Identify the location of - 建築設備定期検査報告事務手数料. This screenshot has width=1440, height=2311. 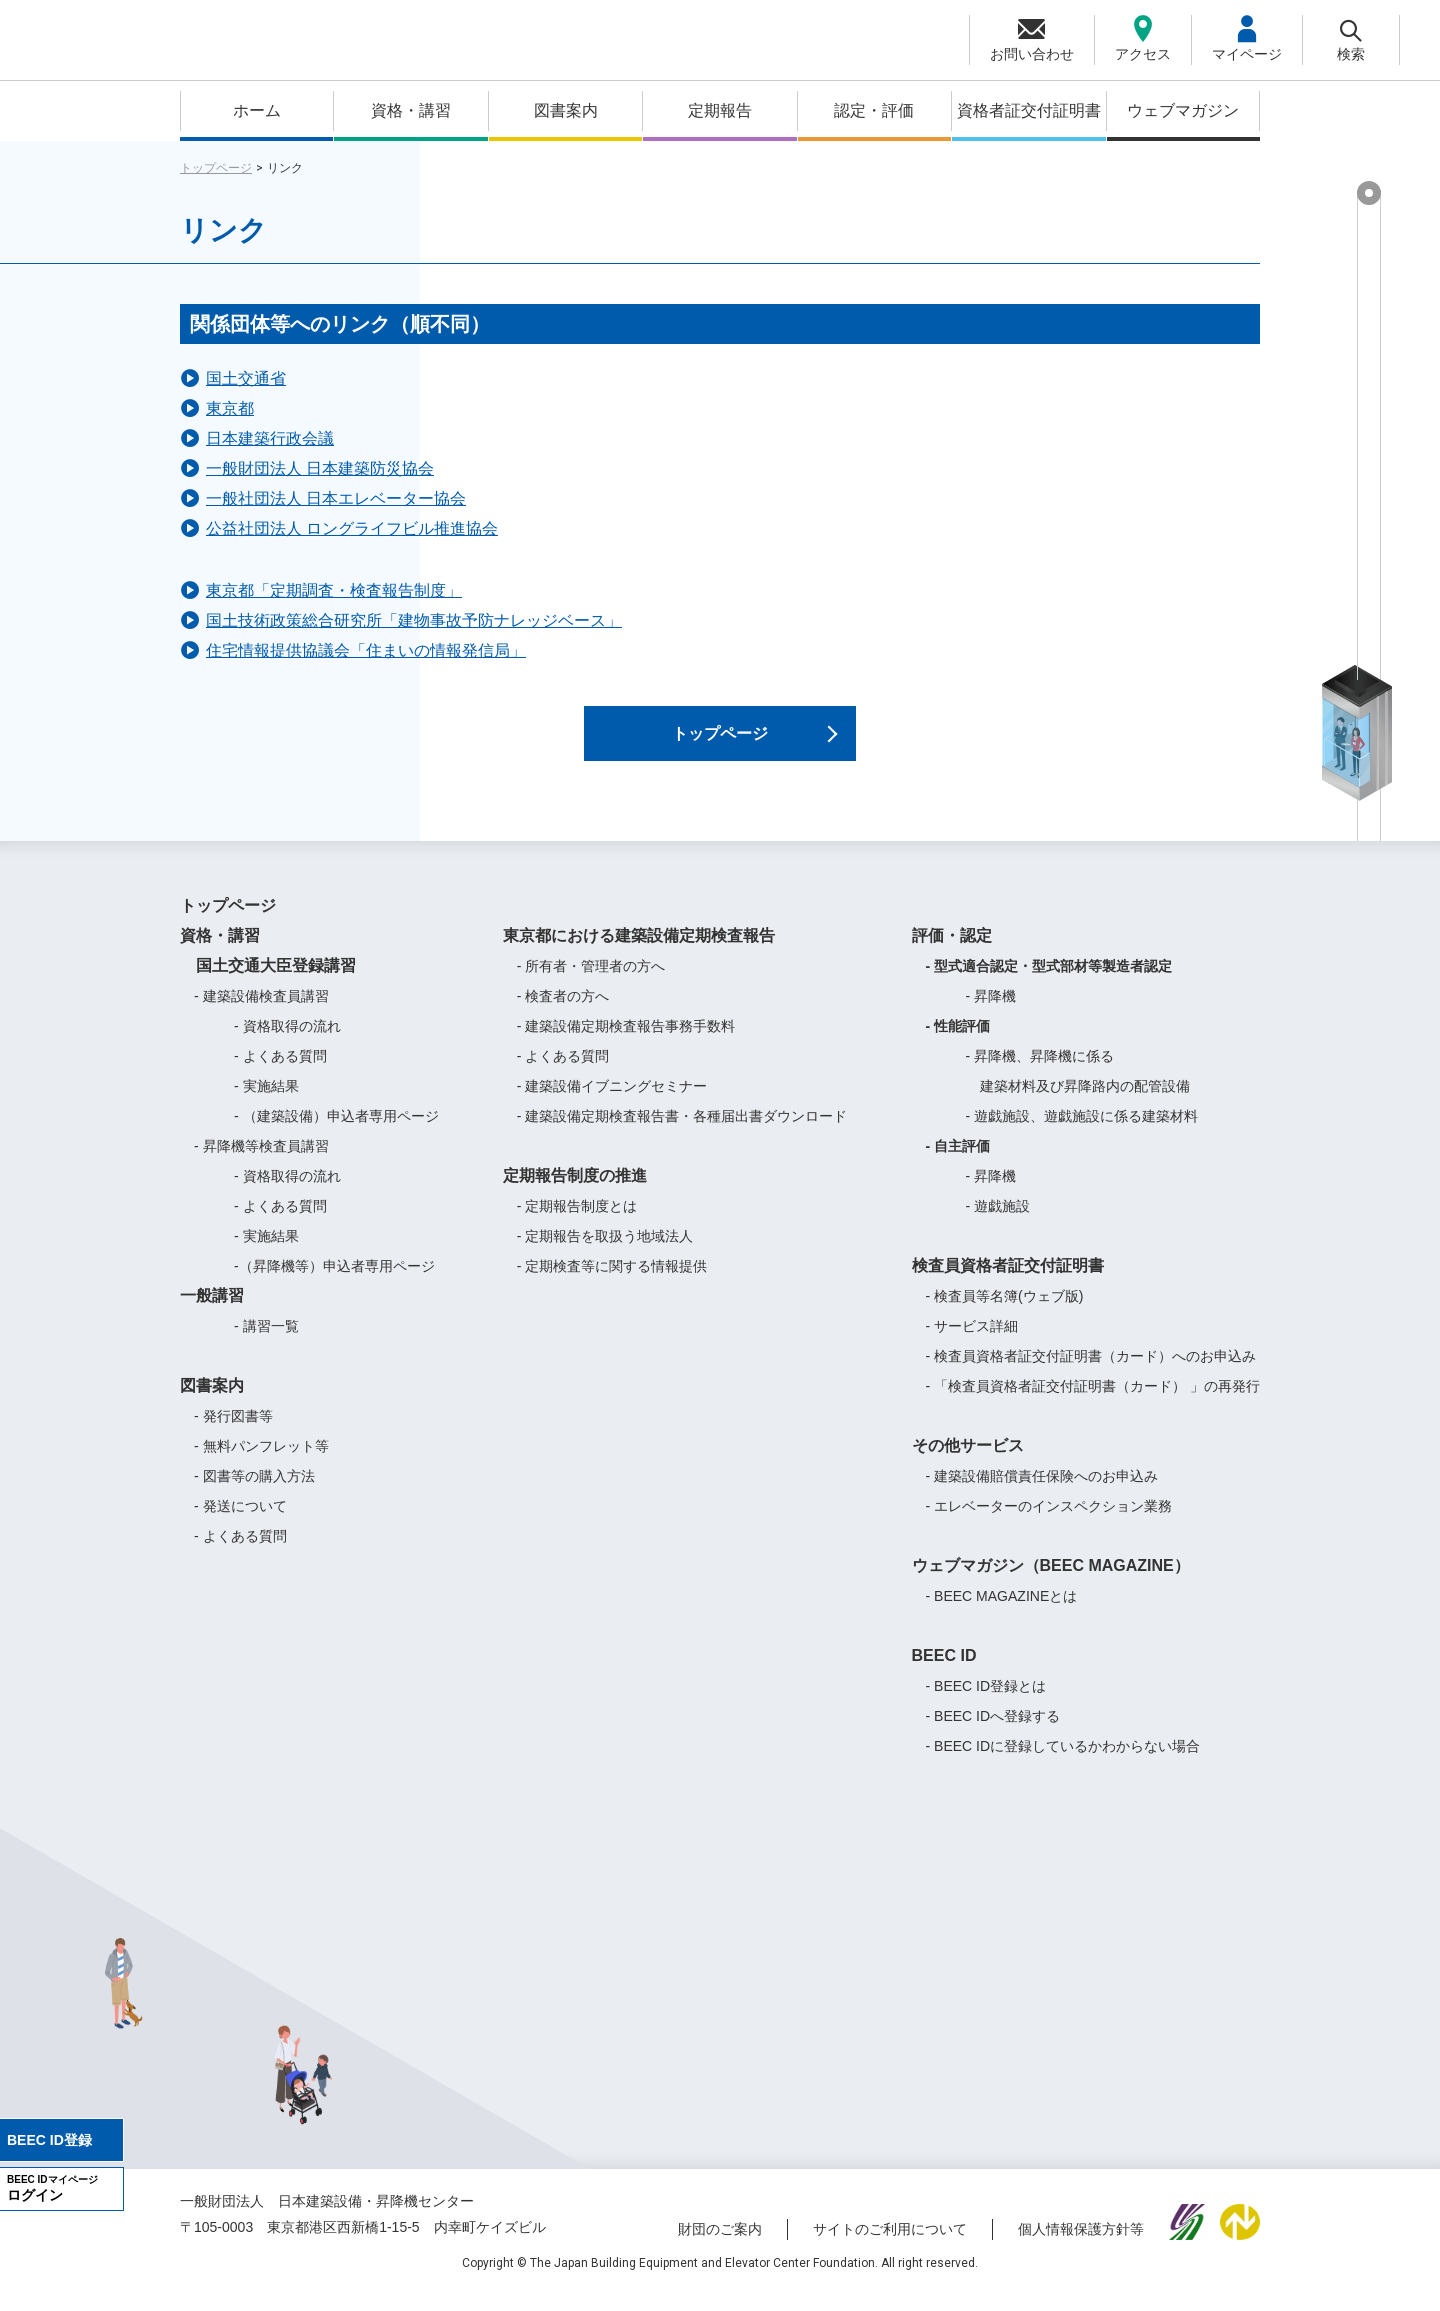
(626, 1042).